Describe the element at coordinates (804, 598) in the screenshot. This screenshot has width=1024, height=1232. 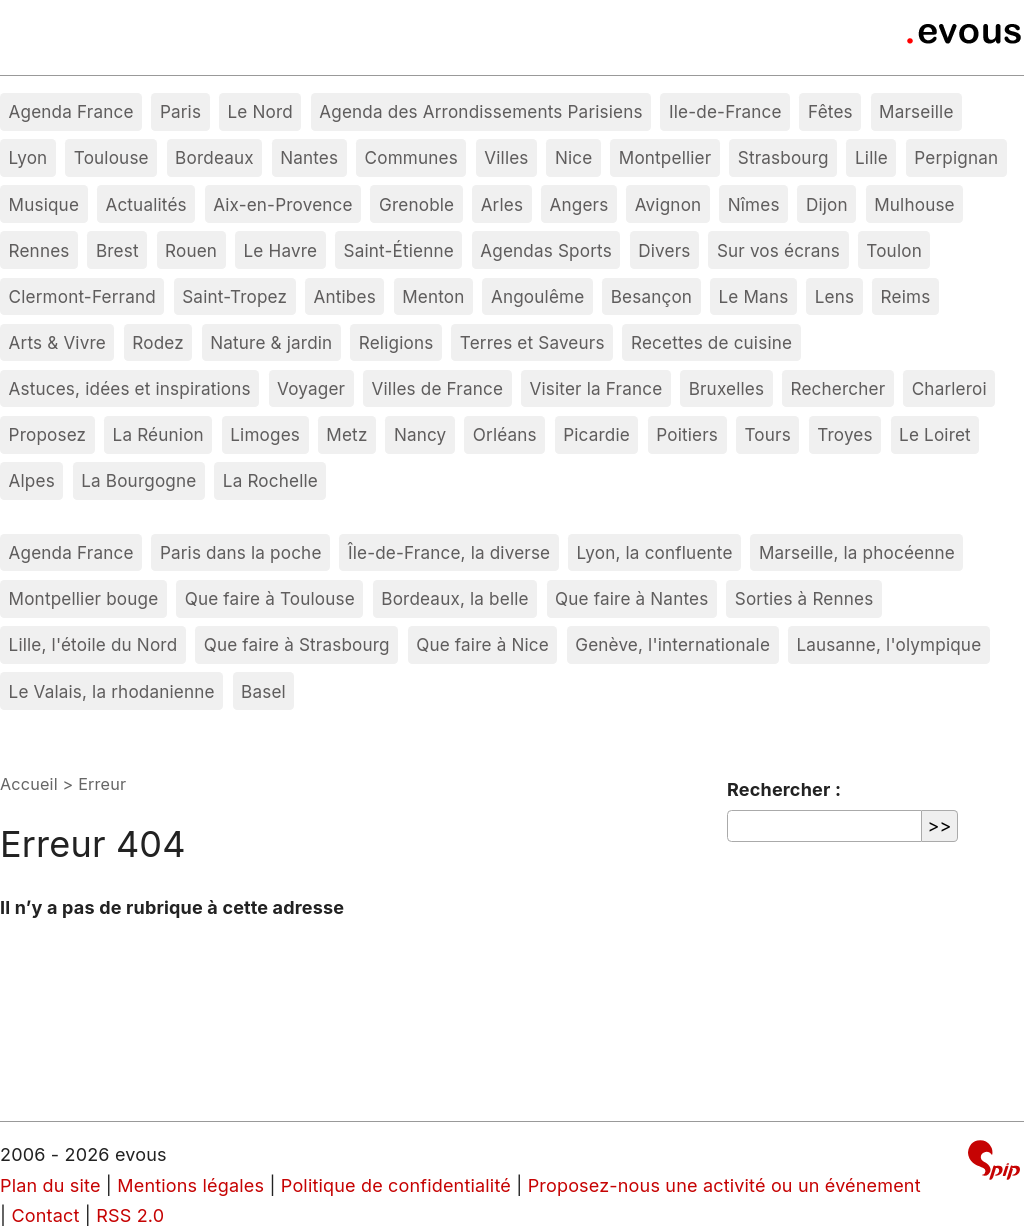
I see `Sorties à Rennes` at that location.